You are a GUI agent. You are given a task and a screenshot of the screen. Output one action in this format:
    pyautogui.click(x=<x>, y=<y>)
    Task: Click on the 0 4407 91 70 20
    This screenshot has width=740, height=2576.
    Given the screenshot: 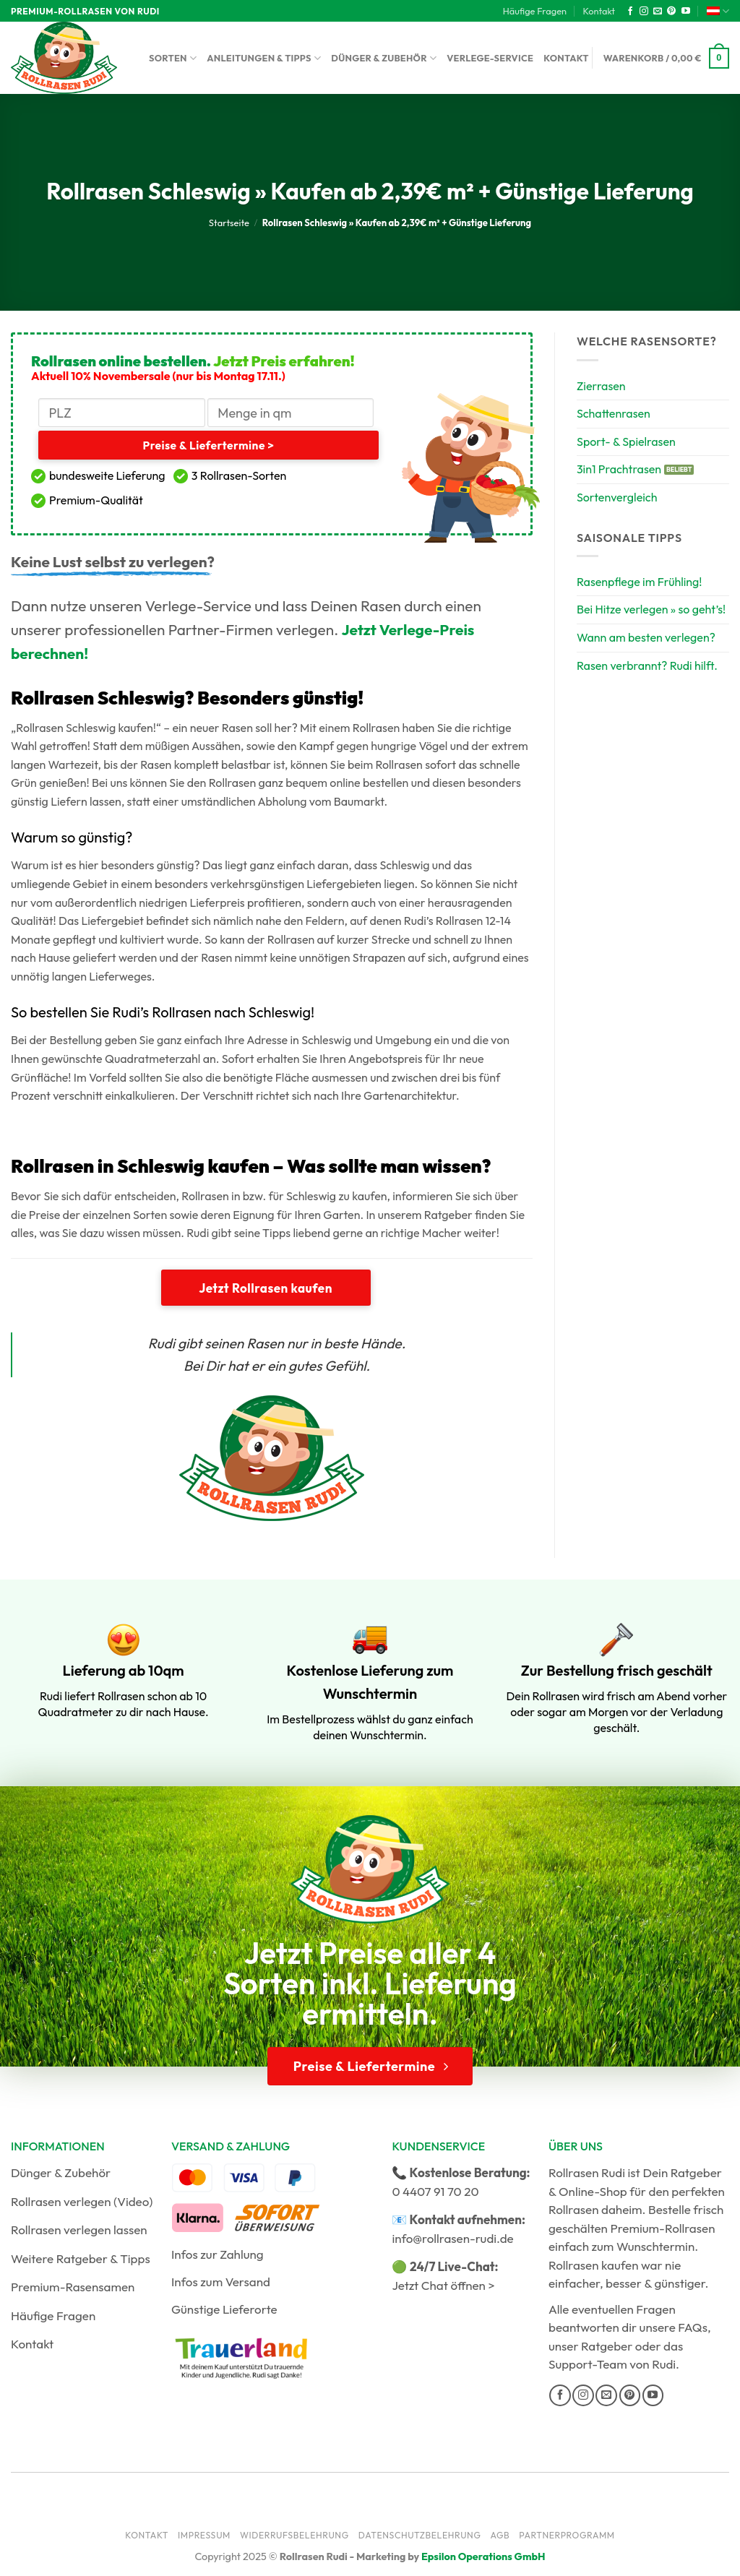 What is the action you would take?
    pyautogui.click(x=435, y=2191)
    